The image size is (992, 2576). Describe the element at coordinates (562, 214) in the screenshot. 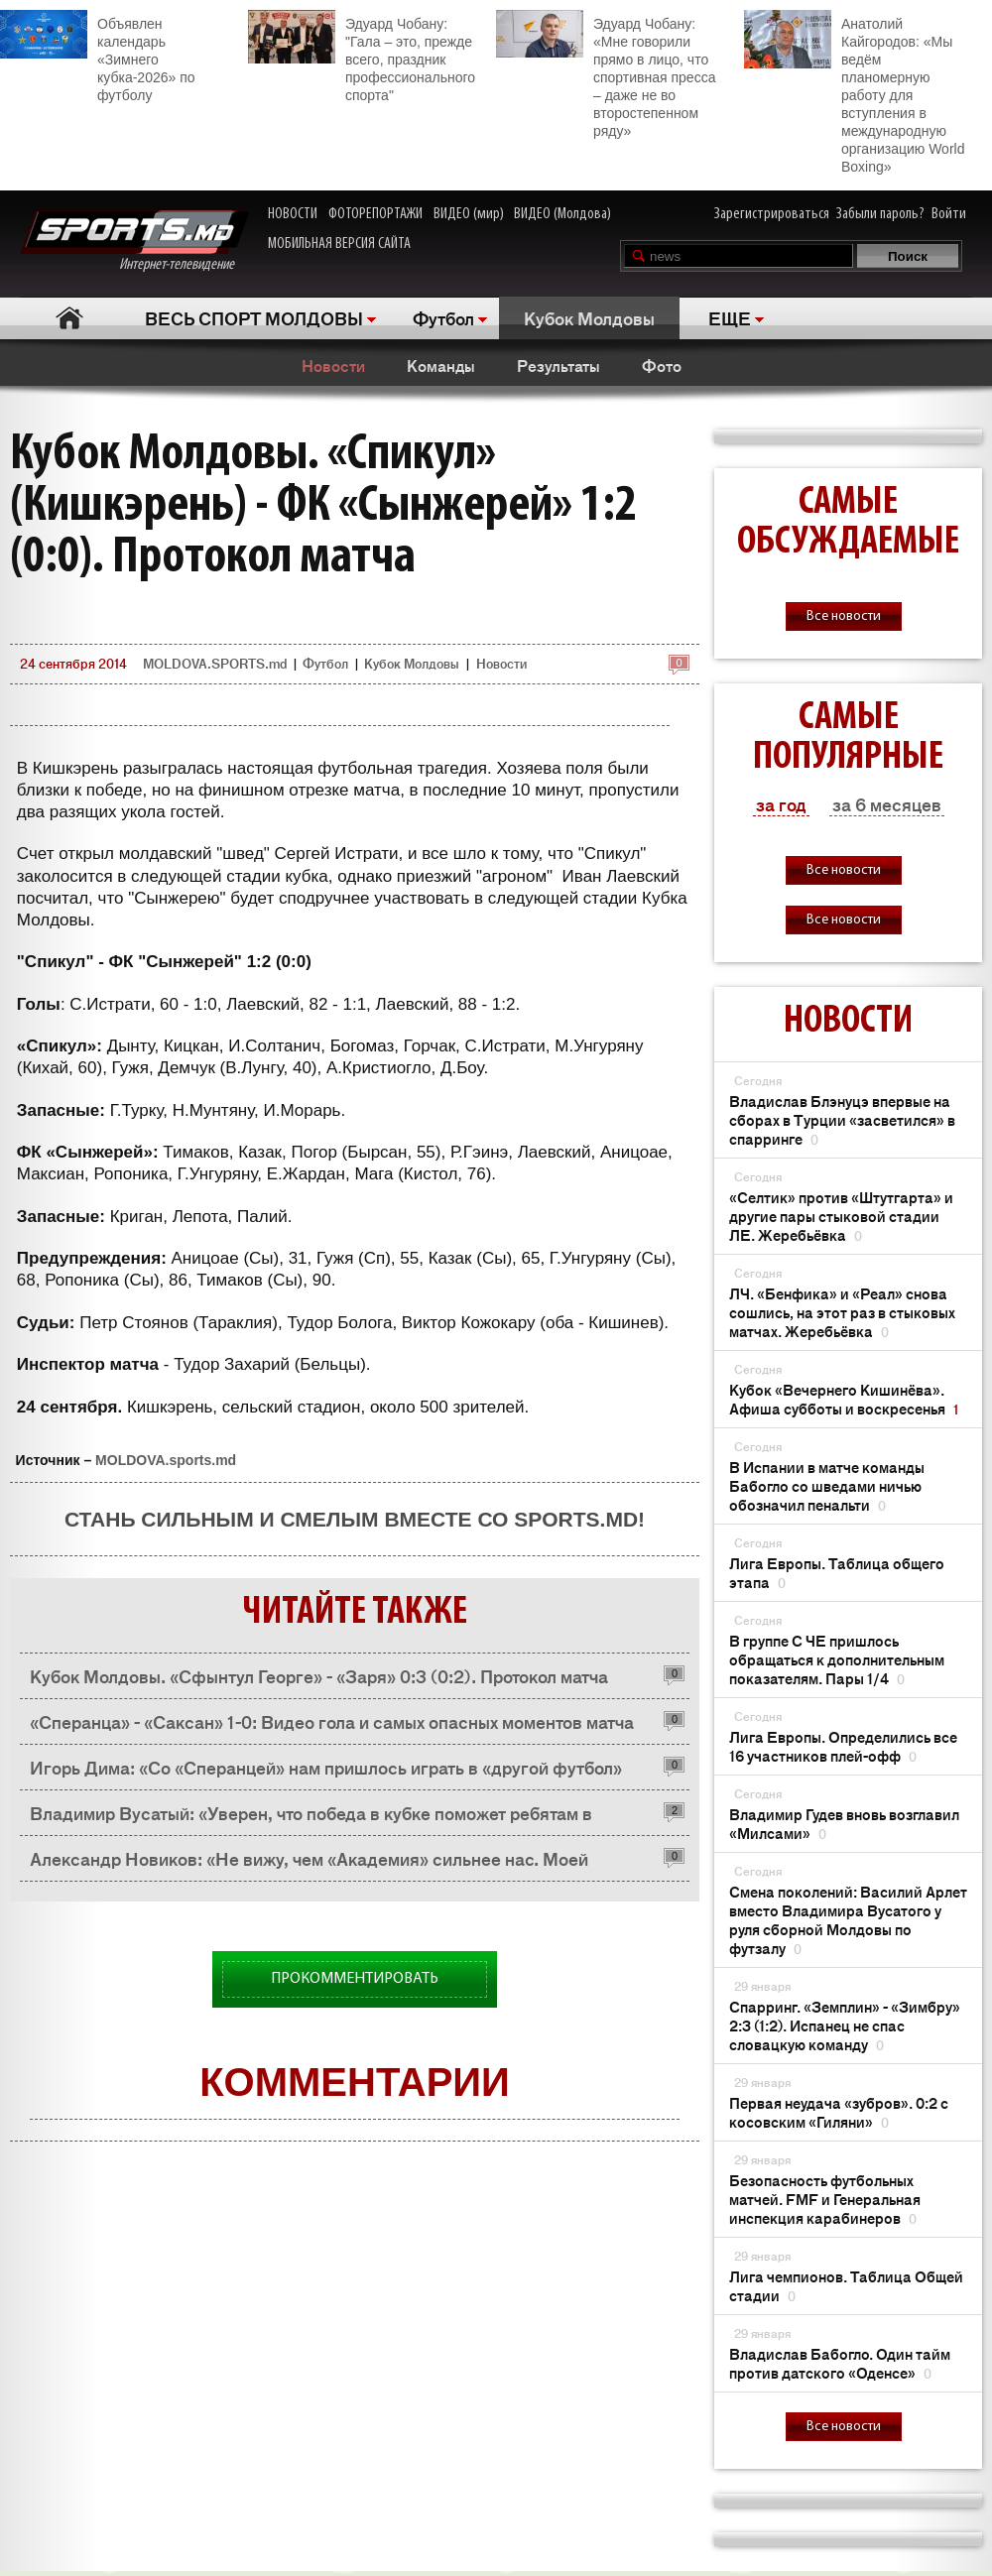

I see `ВИДЕО (Молдова)` at that location.